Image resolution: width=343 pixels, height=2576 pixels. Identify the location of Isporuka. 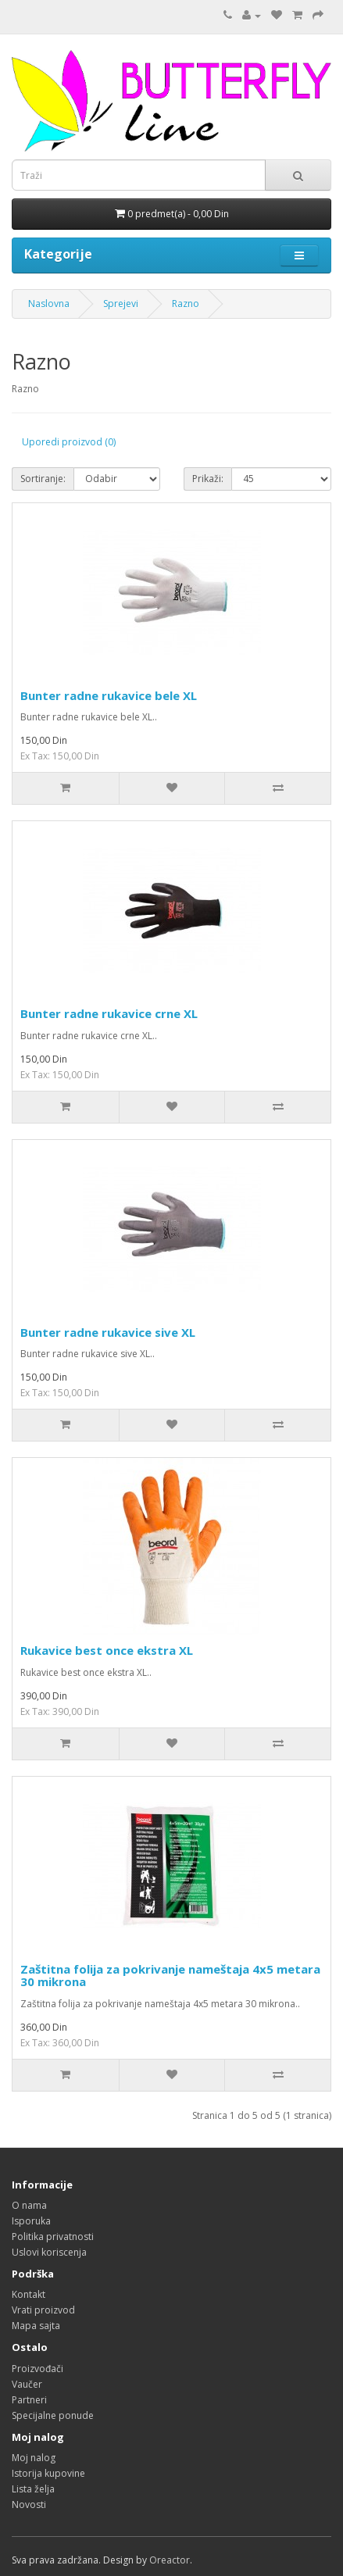
(31, 2221).